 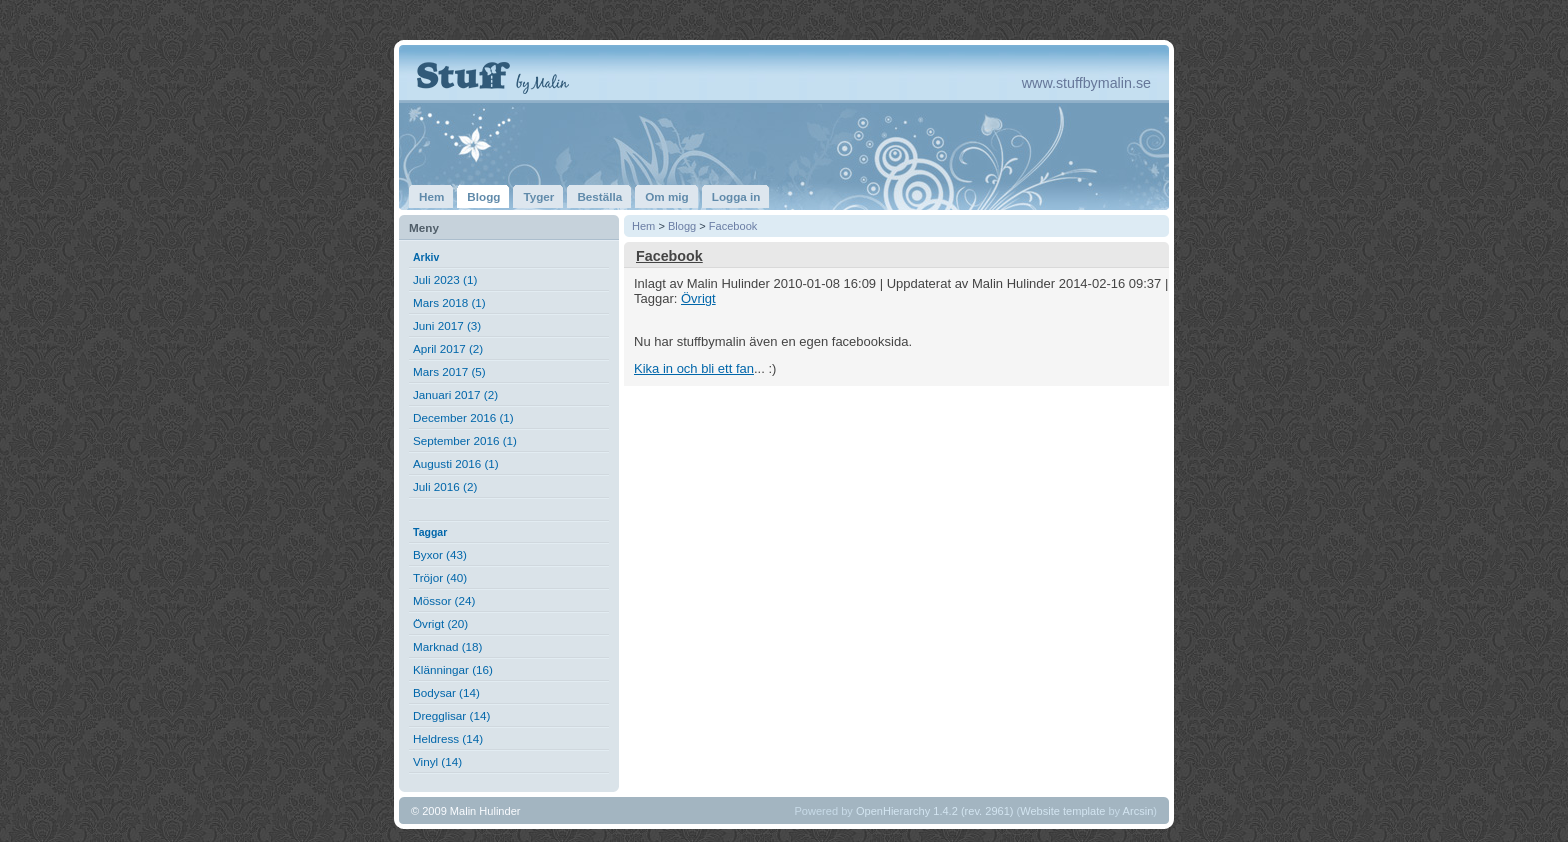 I want to click on OpenHierarchy 1.4.2 (rev. 2961), so click(x=935, y=811).